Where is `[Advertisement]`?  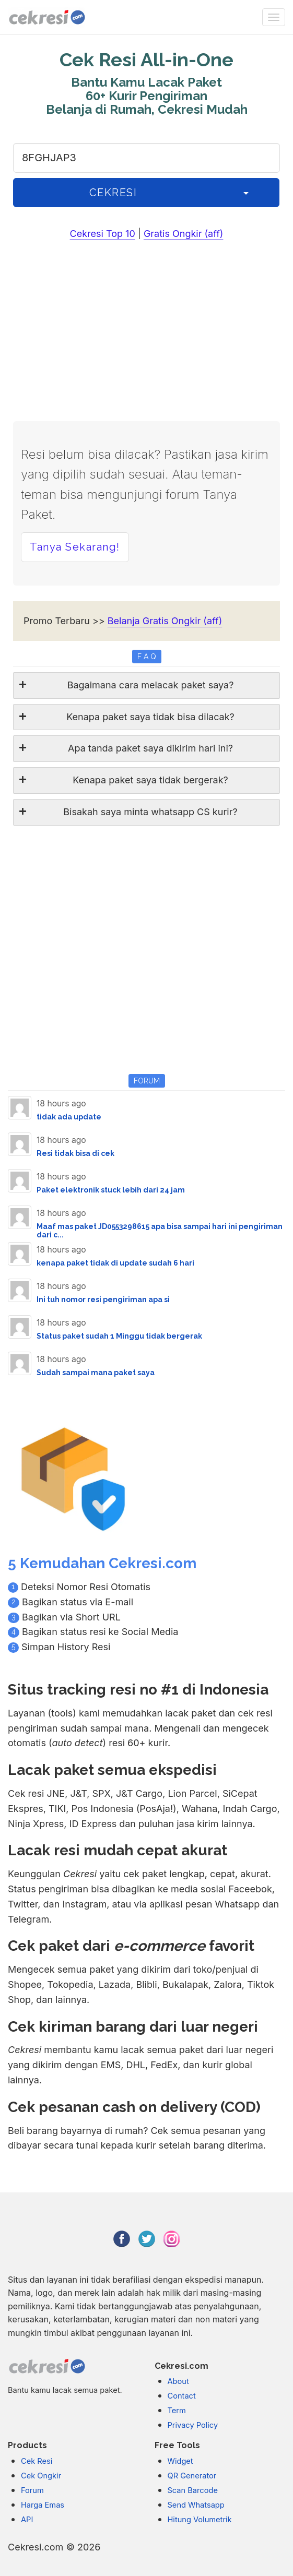 [Advertisement] is located at coordinates (146, 333).